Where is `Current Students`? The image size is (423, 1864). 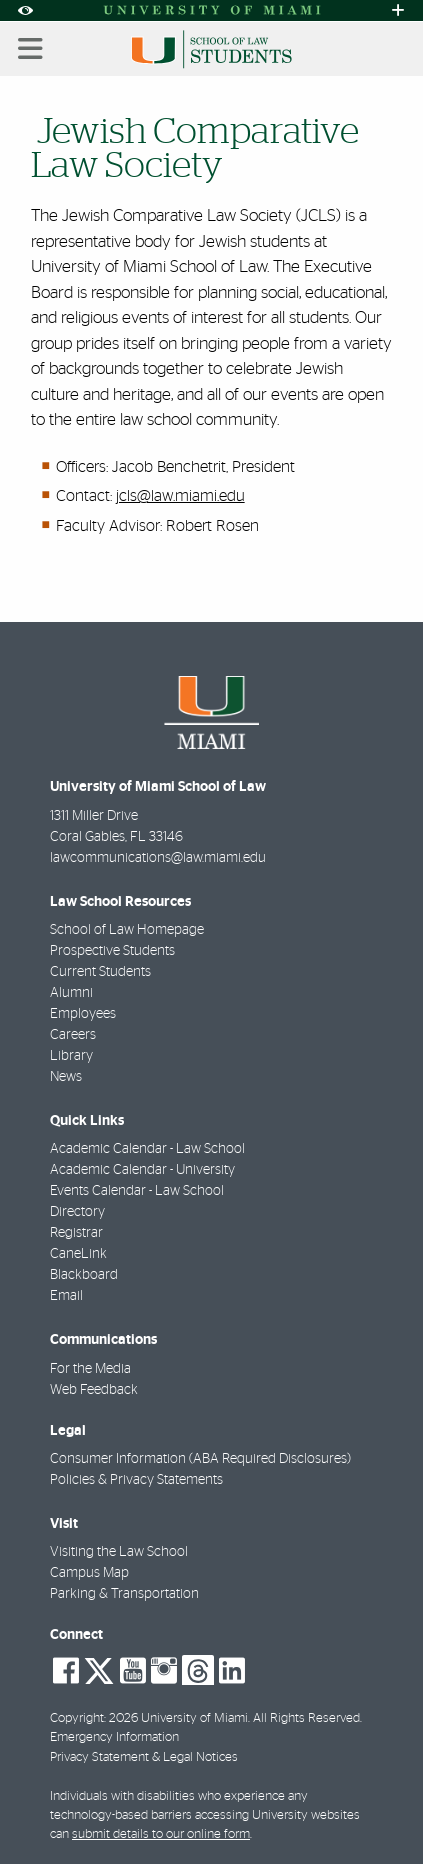 Current Students is located at coordinates (100, 972).